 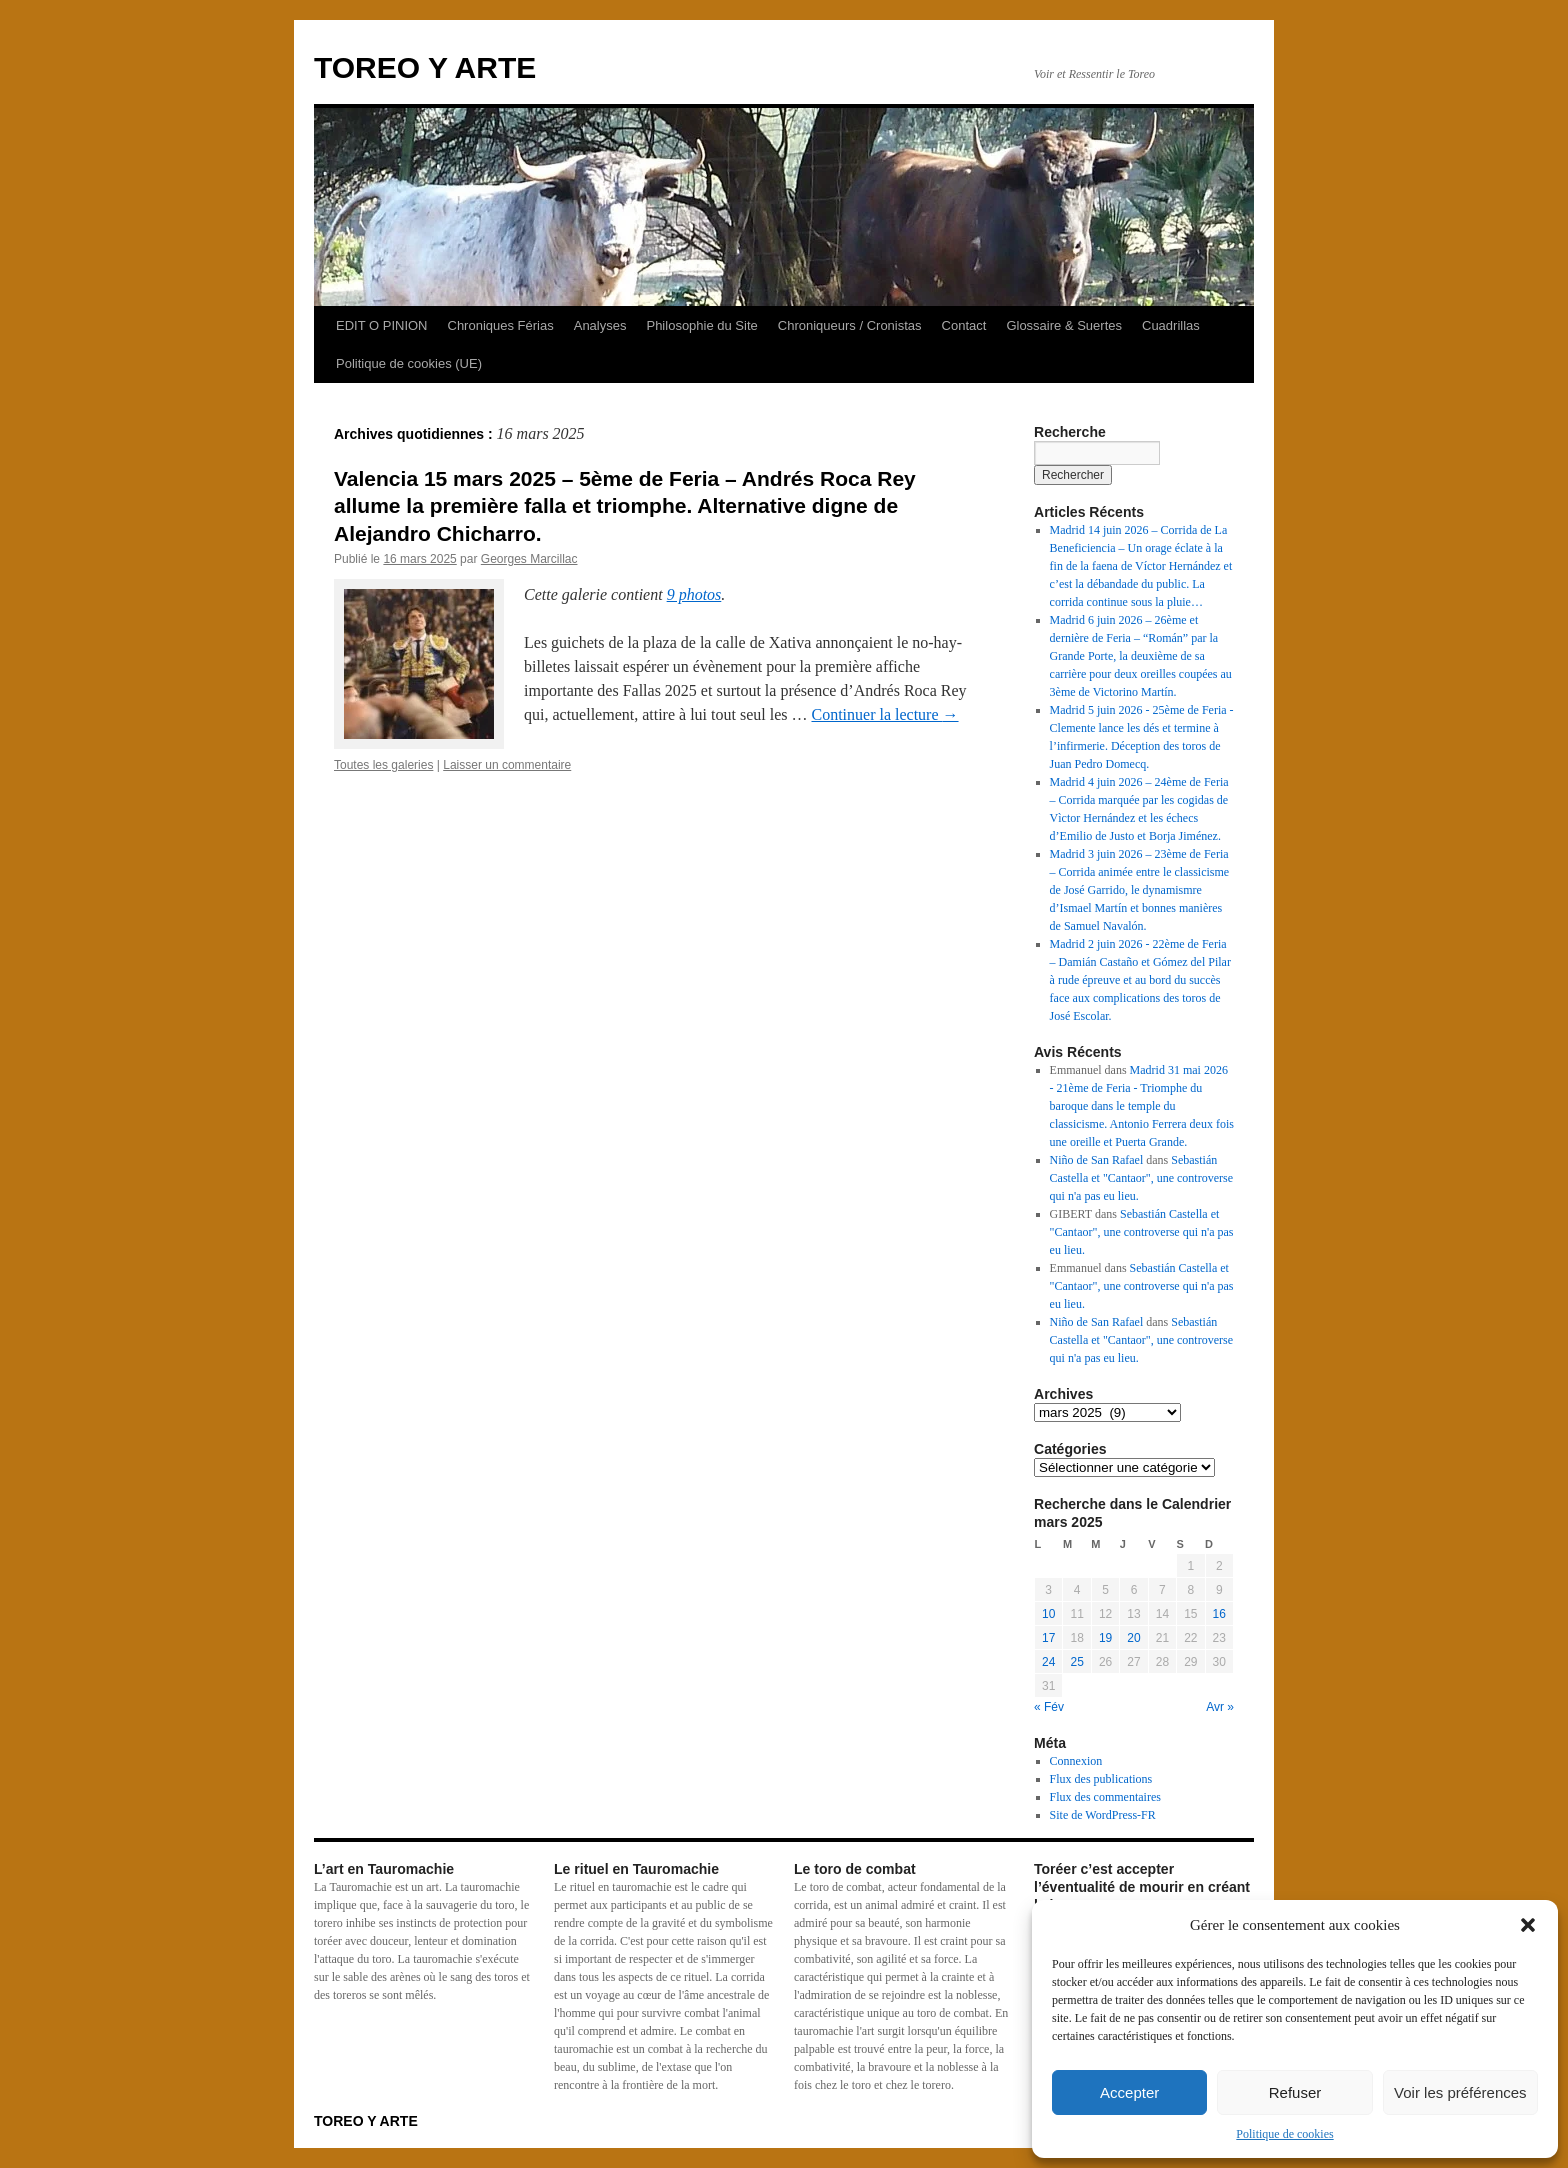 I want to click on 10 [Publications publiées sur 10 March 2025], so click(x=1048, y=1614).